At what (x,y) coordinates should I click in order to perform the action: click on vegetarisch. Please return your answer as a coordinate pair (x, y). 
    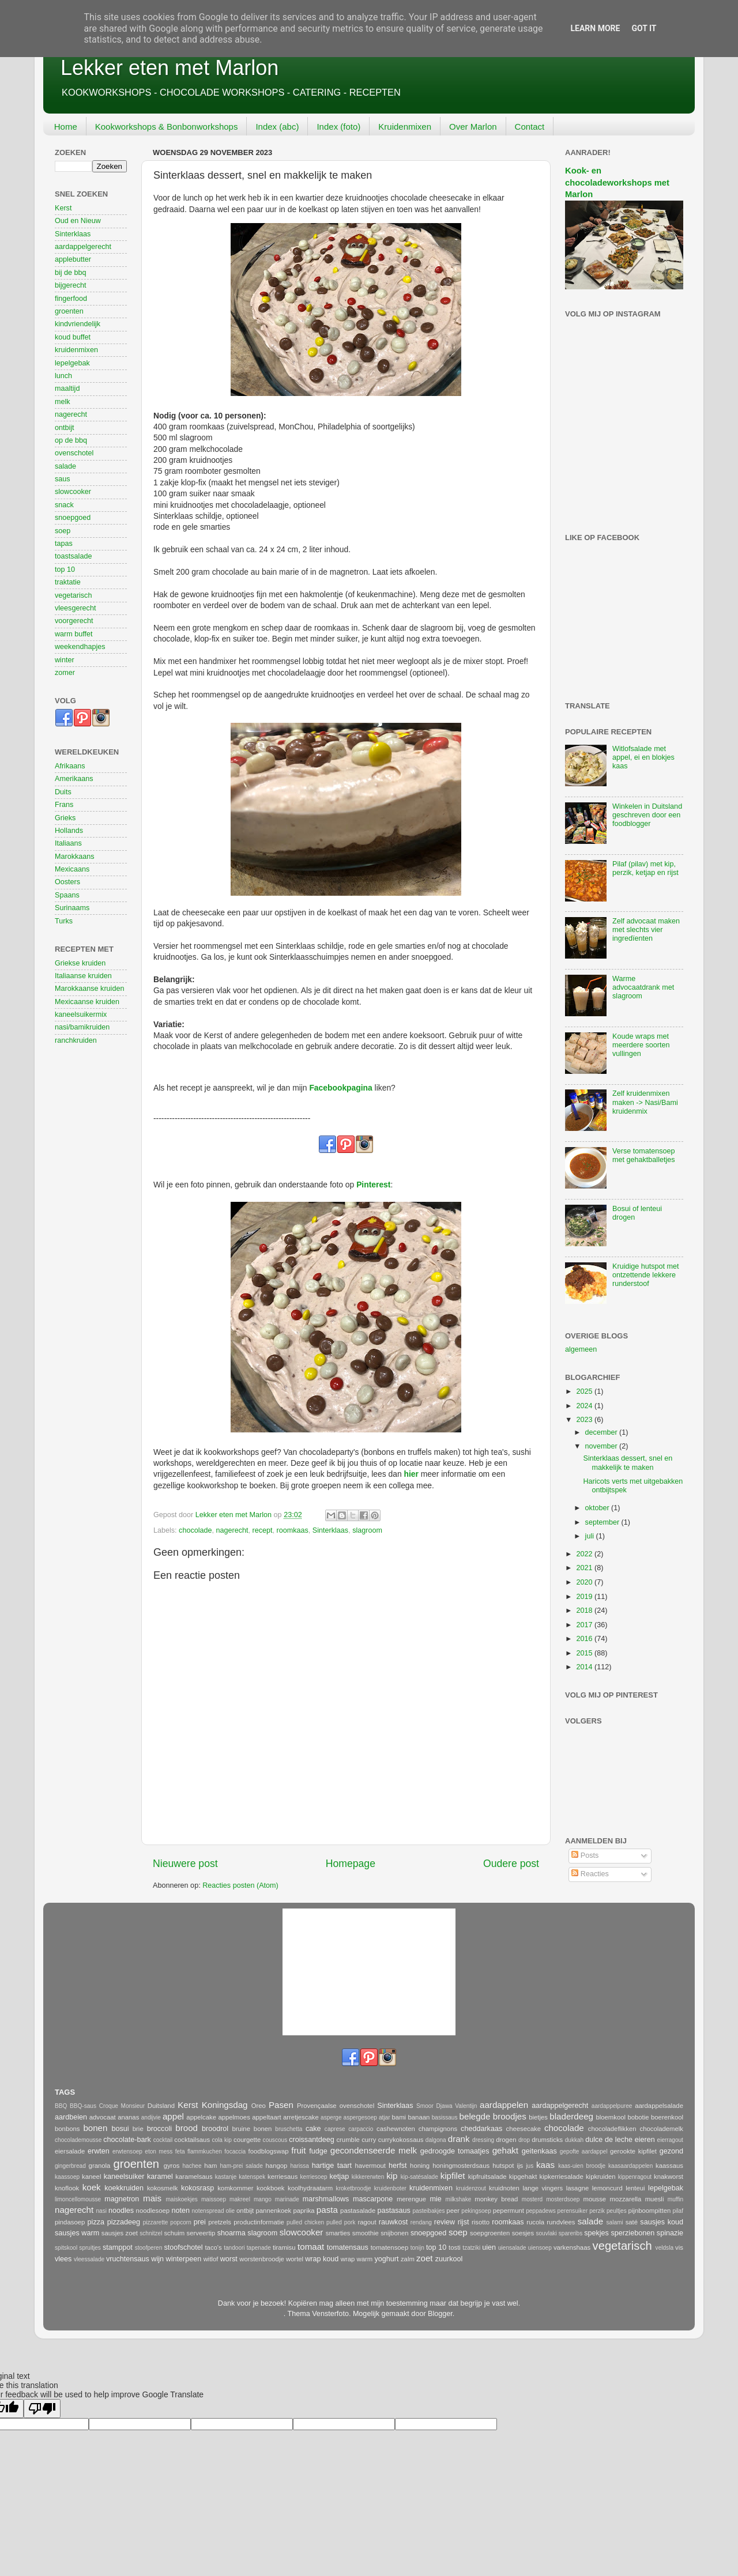
    Looking at the image, I should click on (73, 595).